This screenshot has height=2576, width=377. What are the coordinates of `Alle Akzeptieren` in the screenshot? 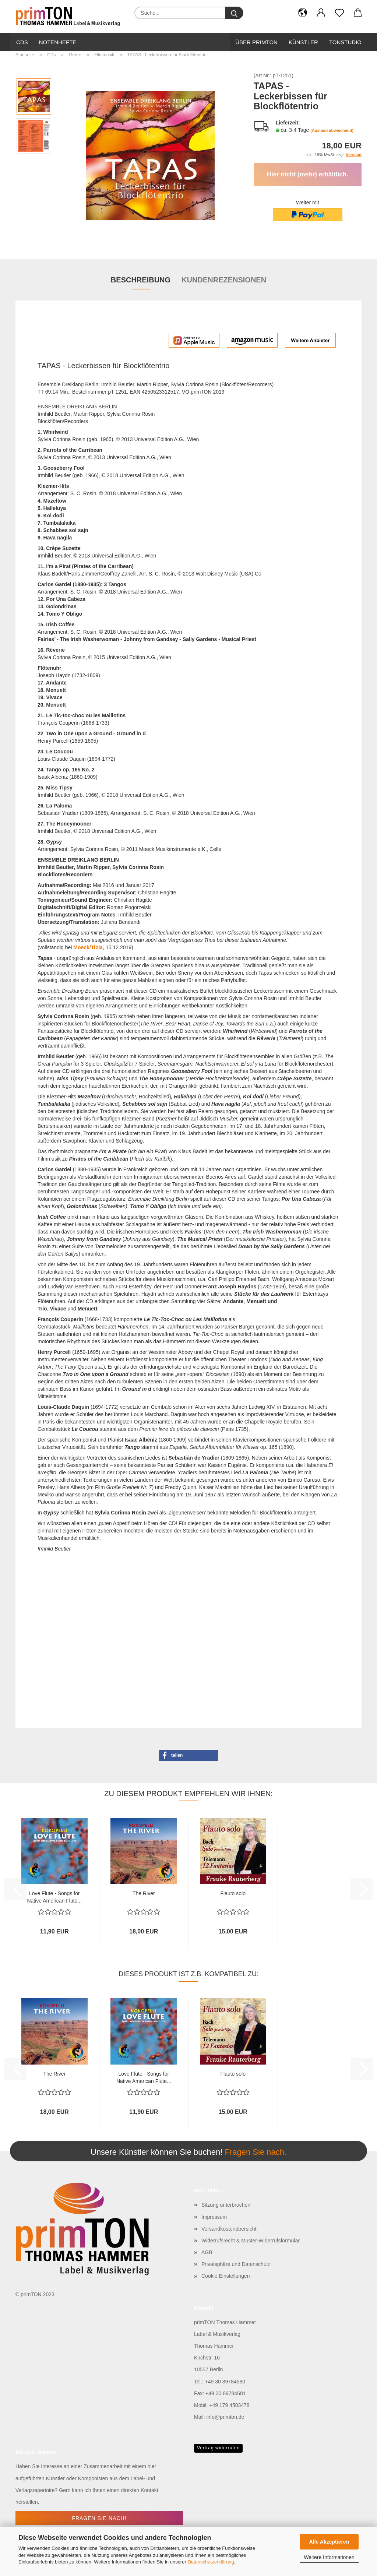 It's located at (329, 2542).